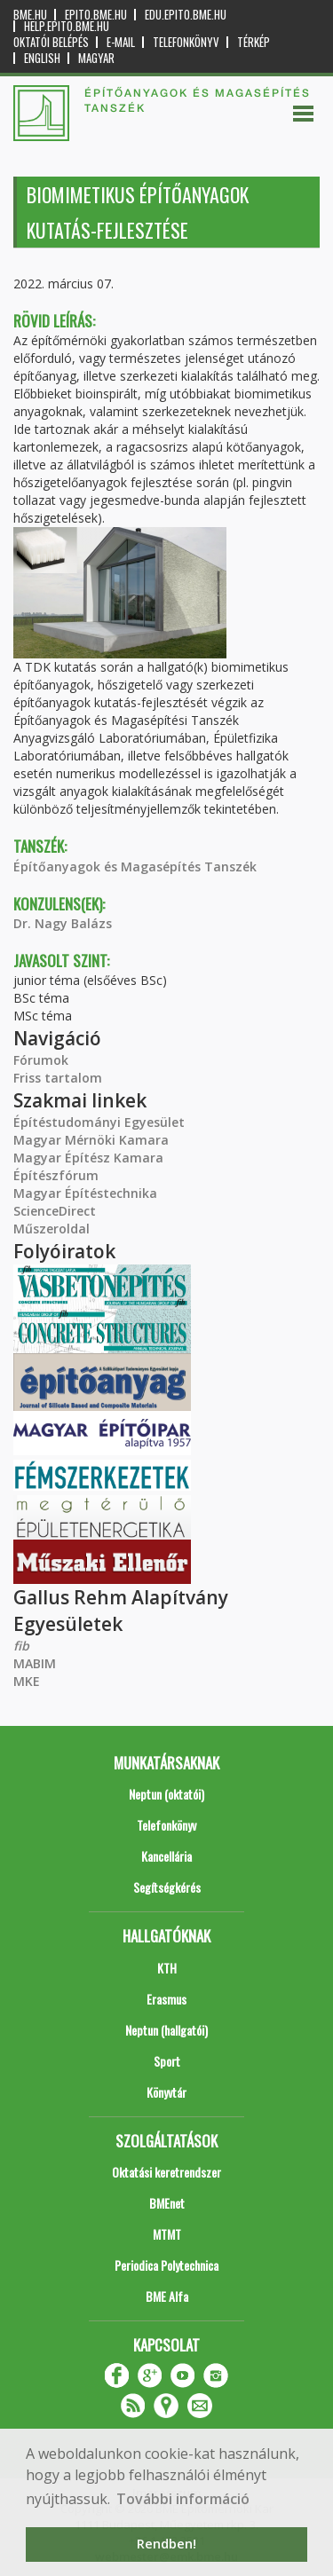  I want to click on Oktatási keretrendszer, so click(166, 2171).